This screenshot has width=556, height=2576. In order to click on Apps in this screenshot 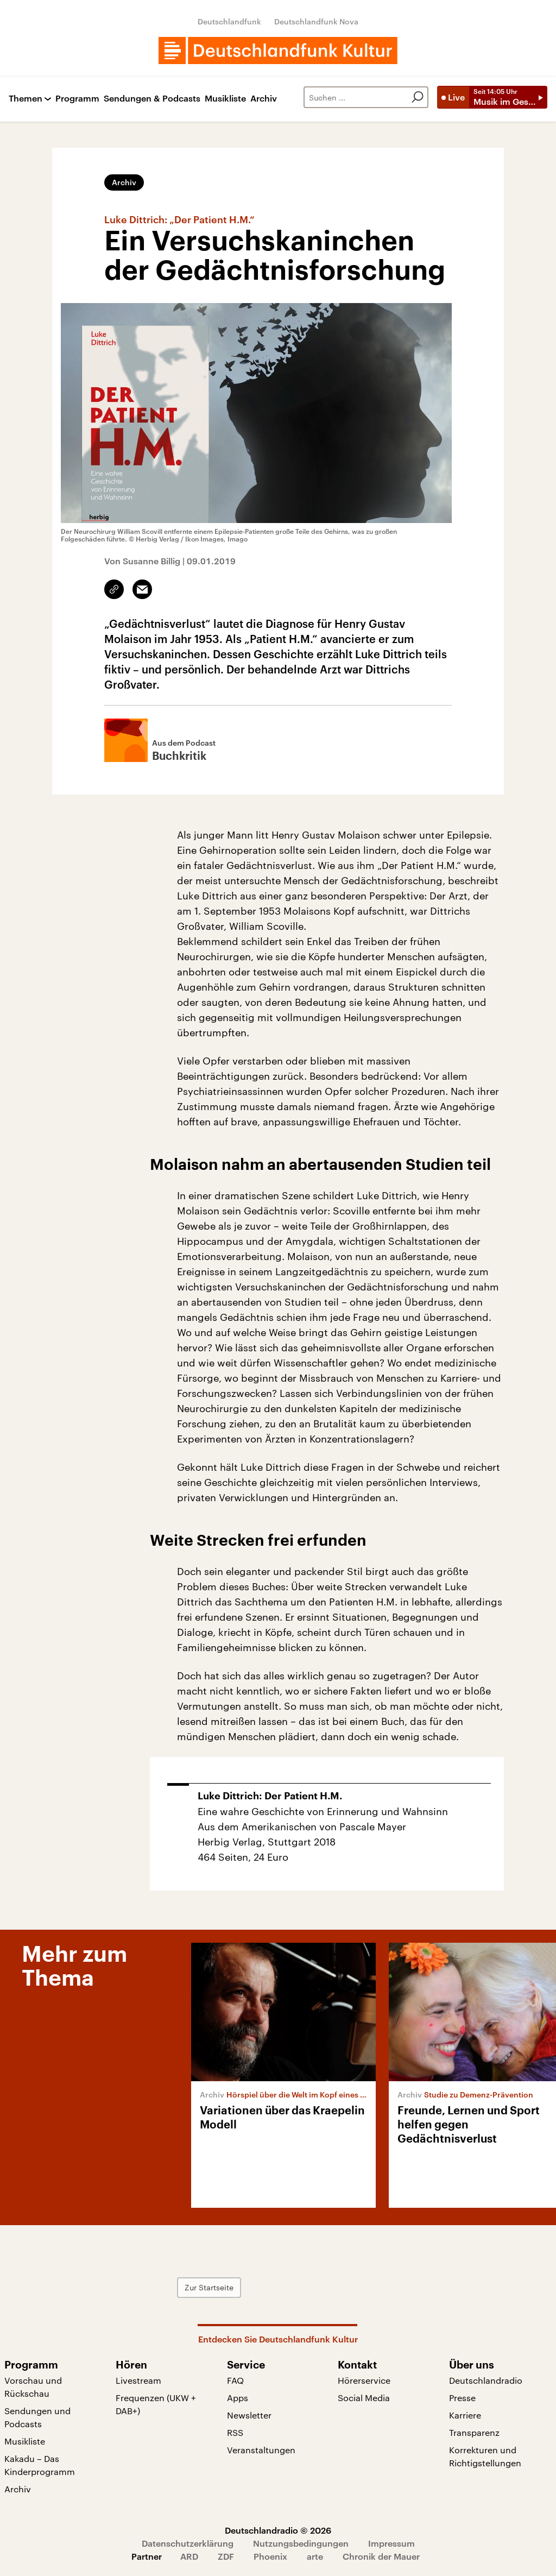, I will do `click(237, 2397)`.